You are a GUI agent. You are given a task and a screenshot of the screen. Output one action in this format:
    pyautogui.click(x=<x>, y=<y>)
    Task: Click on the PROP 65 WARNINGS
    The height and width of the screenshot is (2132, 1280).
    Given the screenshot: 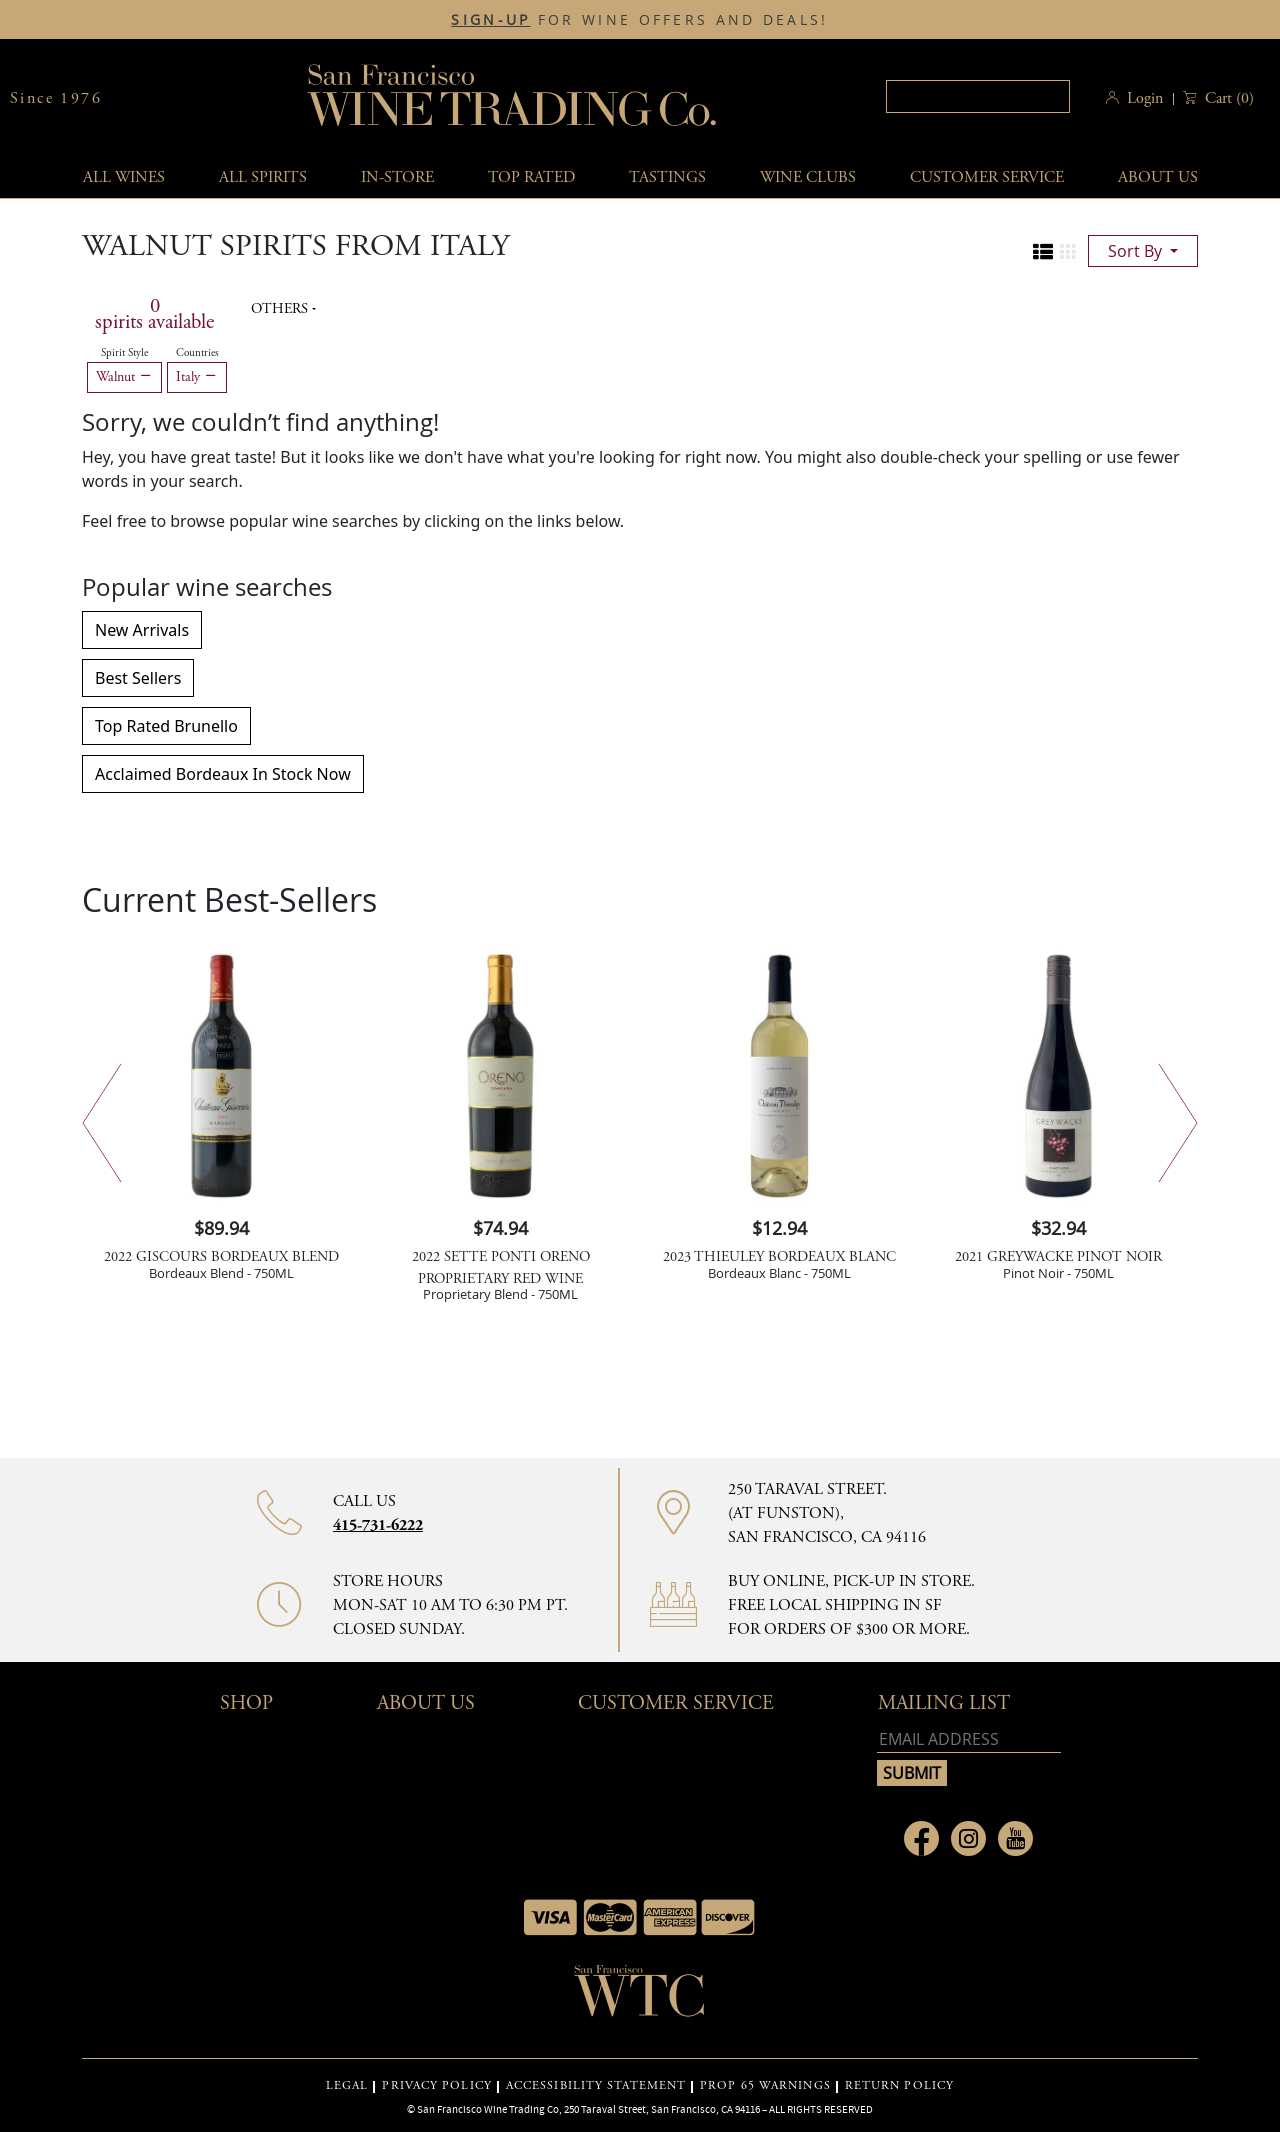 What is the action you would take?
    pyautogui.click(x=765, y=2086)
    